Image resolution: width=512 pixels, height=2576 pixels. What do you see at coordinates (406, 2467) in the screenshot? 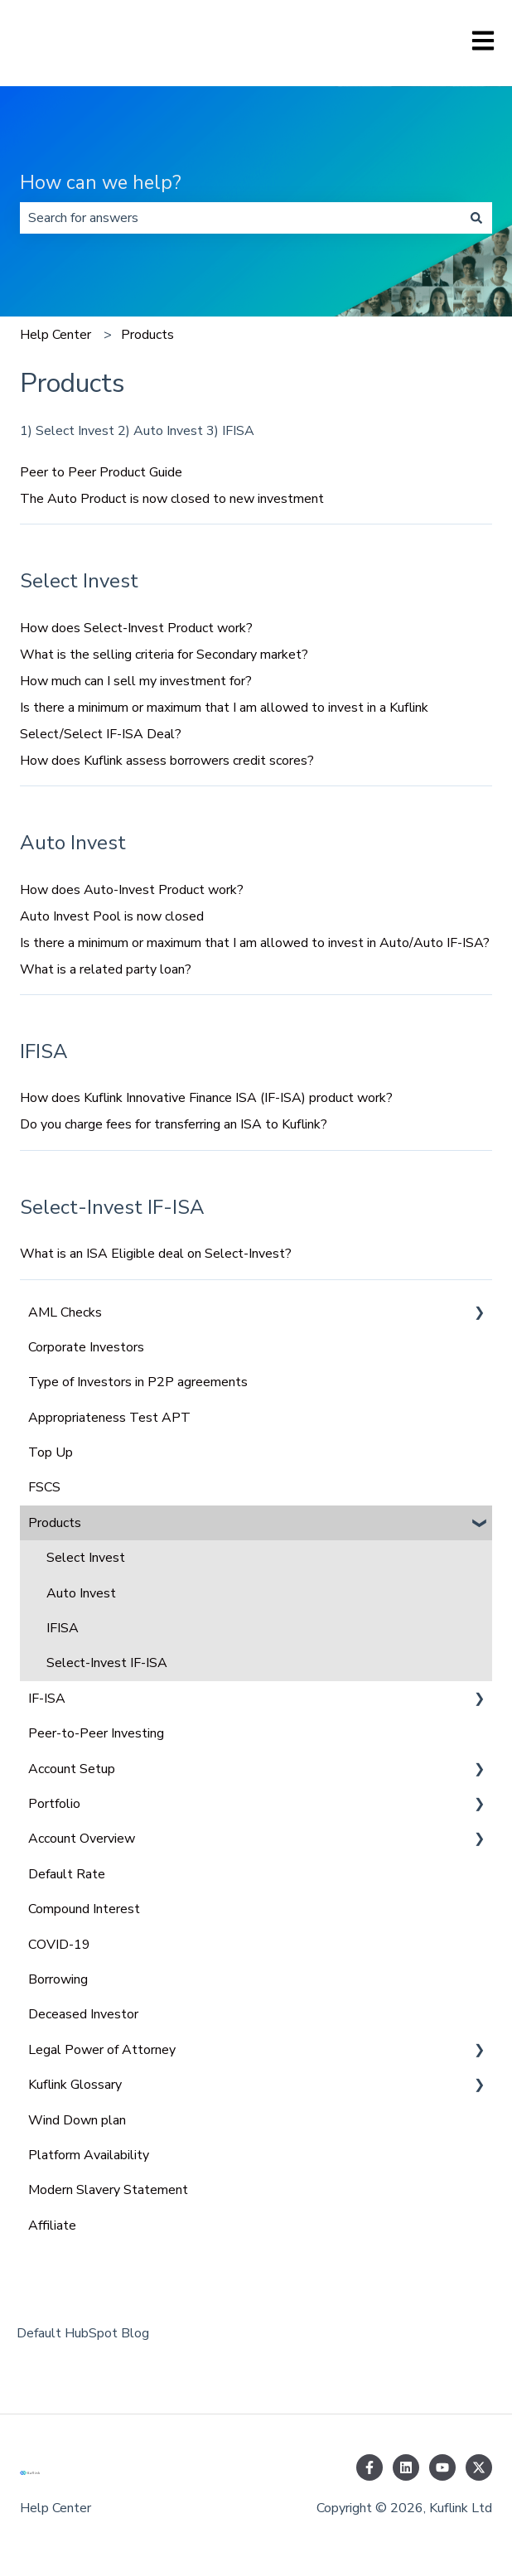
I see `[Follow us on LinkedIn]` at bounding box center [406, 2467].